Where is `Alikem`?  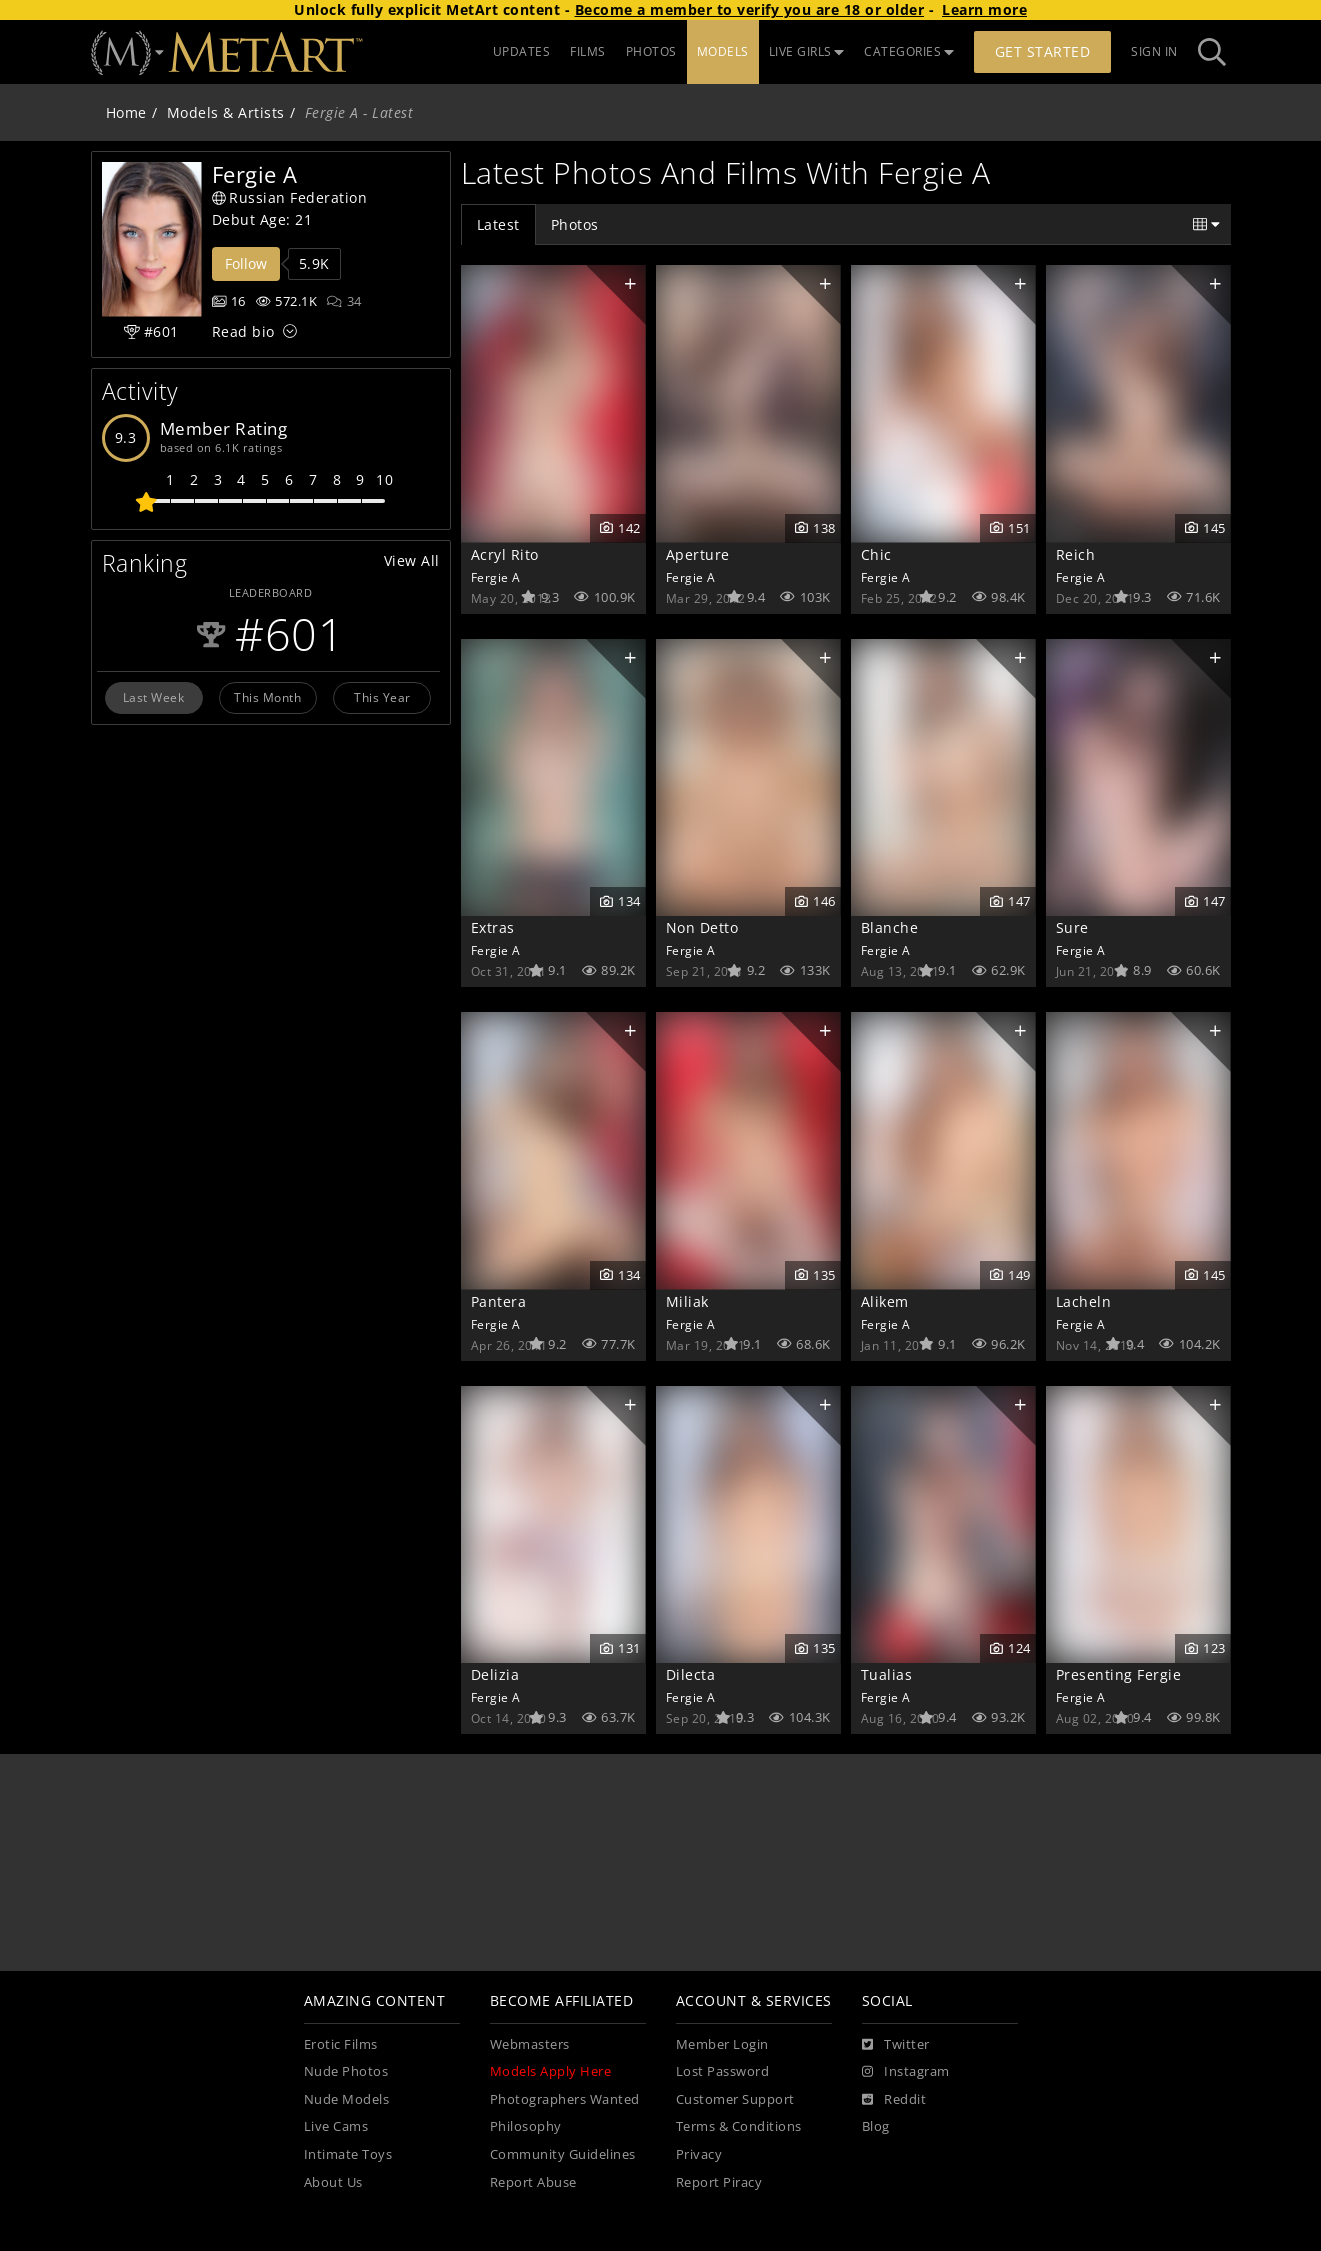
Alikem is located at coordinates (885, 1301).